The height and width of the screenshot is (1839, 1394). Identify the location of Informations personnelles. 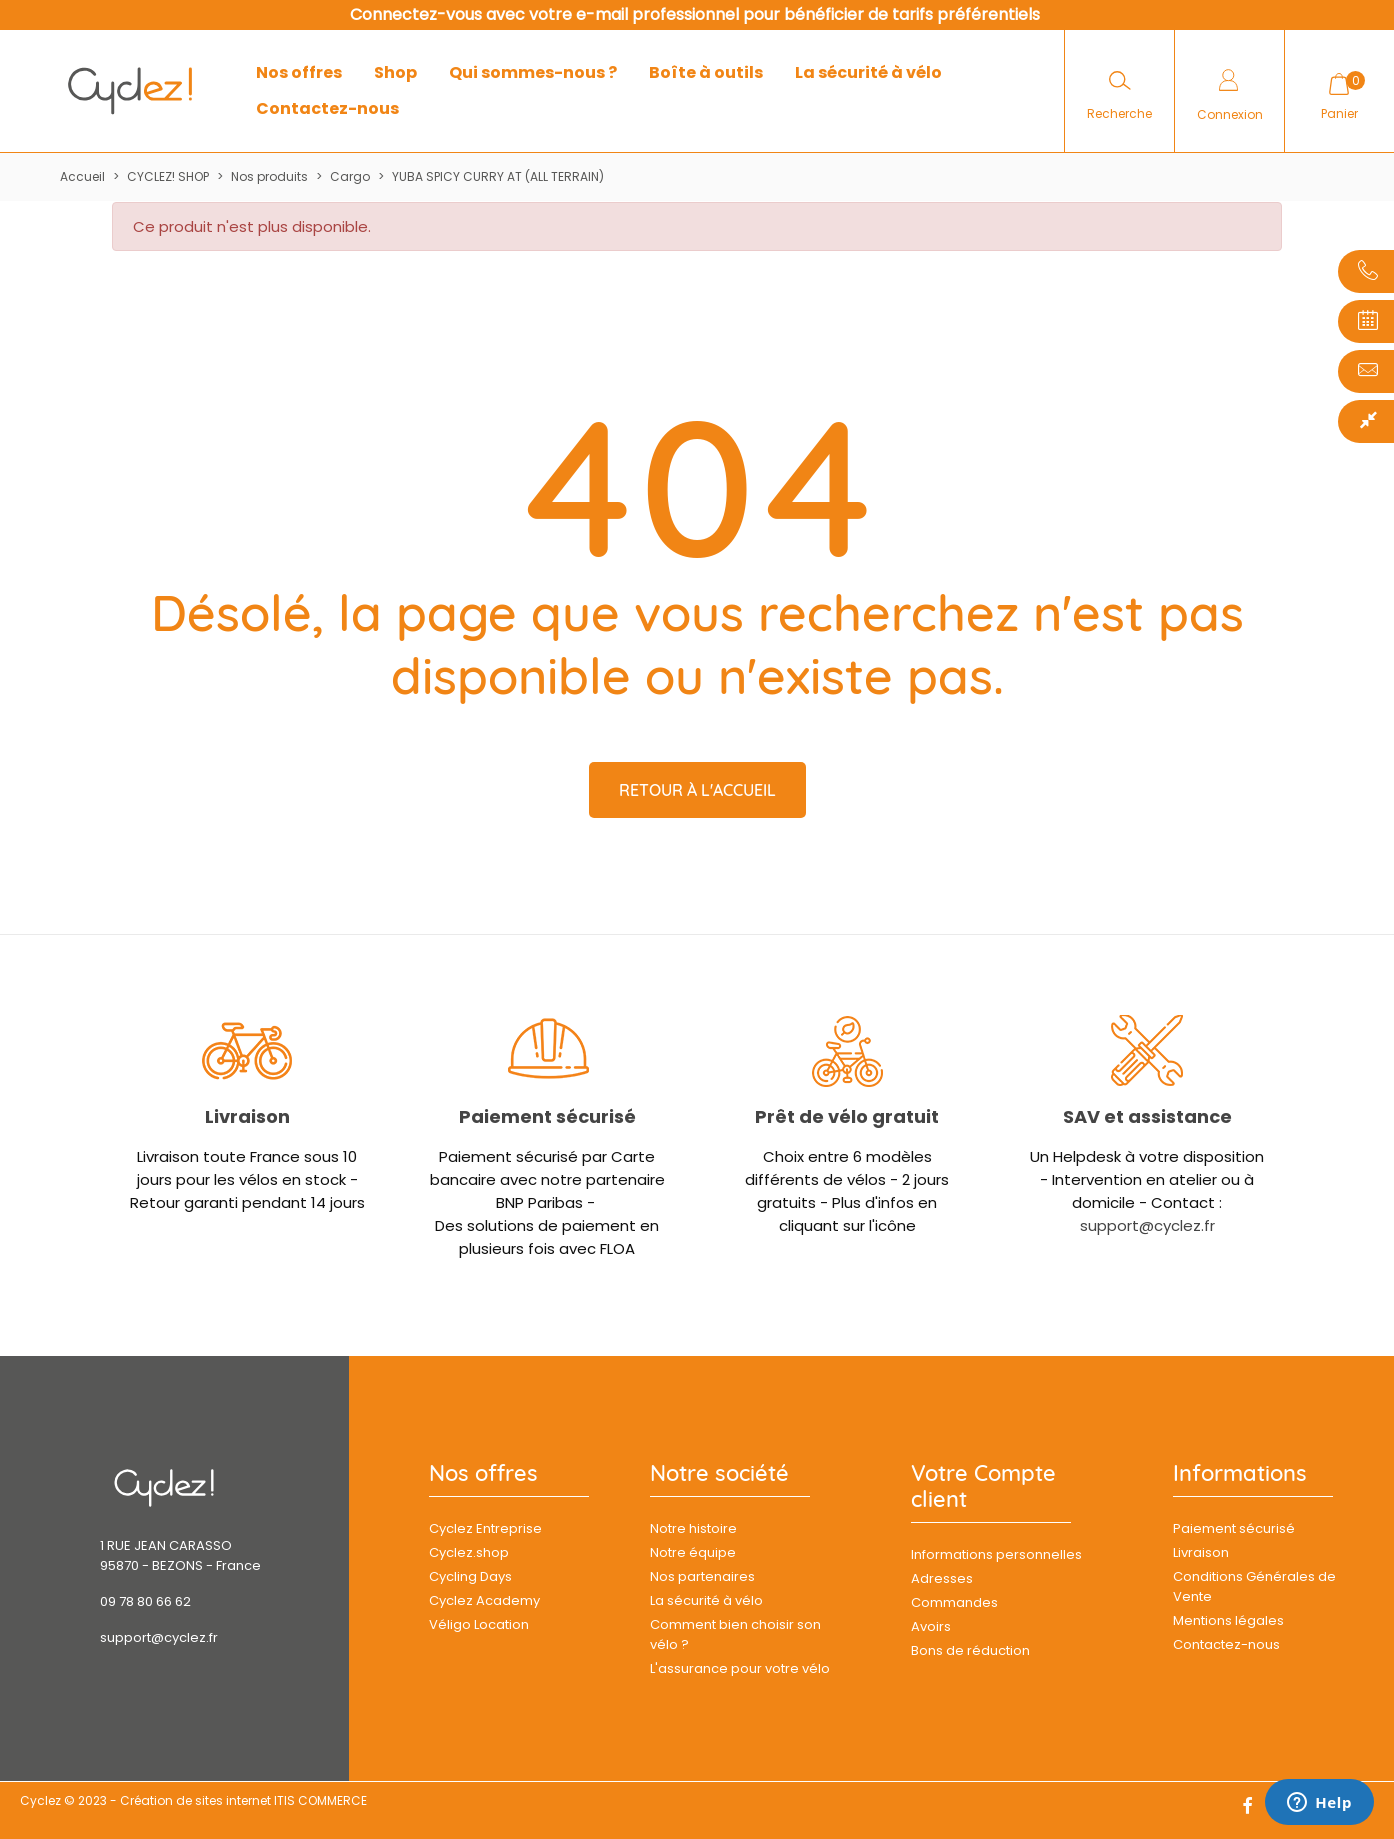
(996, 1554).